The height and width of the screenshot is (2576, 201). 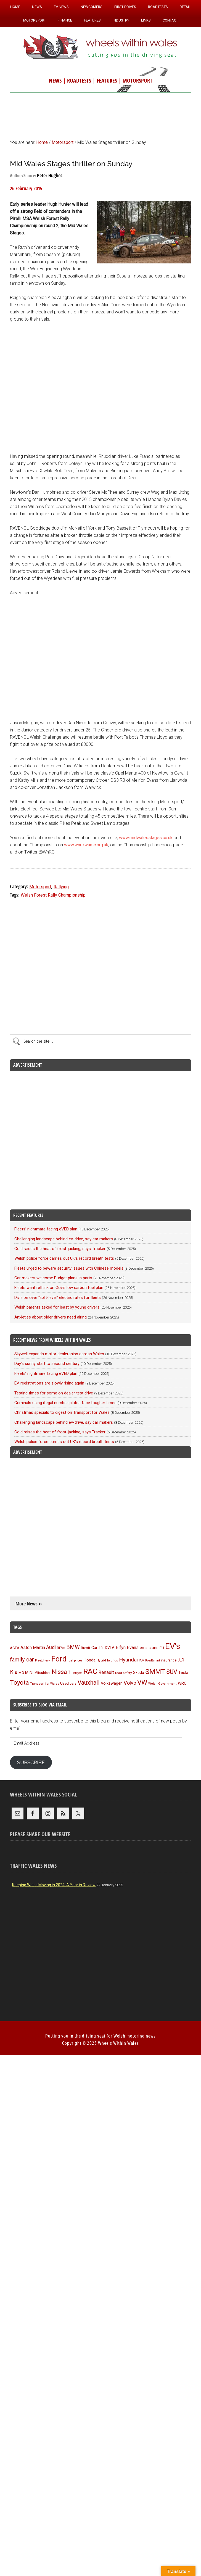 I want to click on MG [MG (97 items)], so click(x=21, y=1673).